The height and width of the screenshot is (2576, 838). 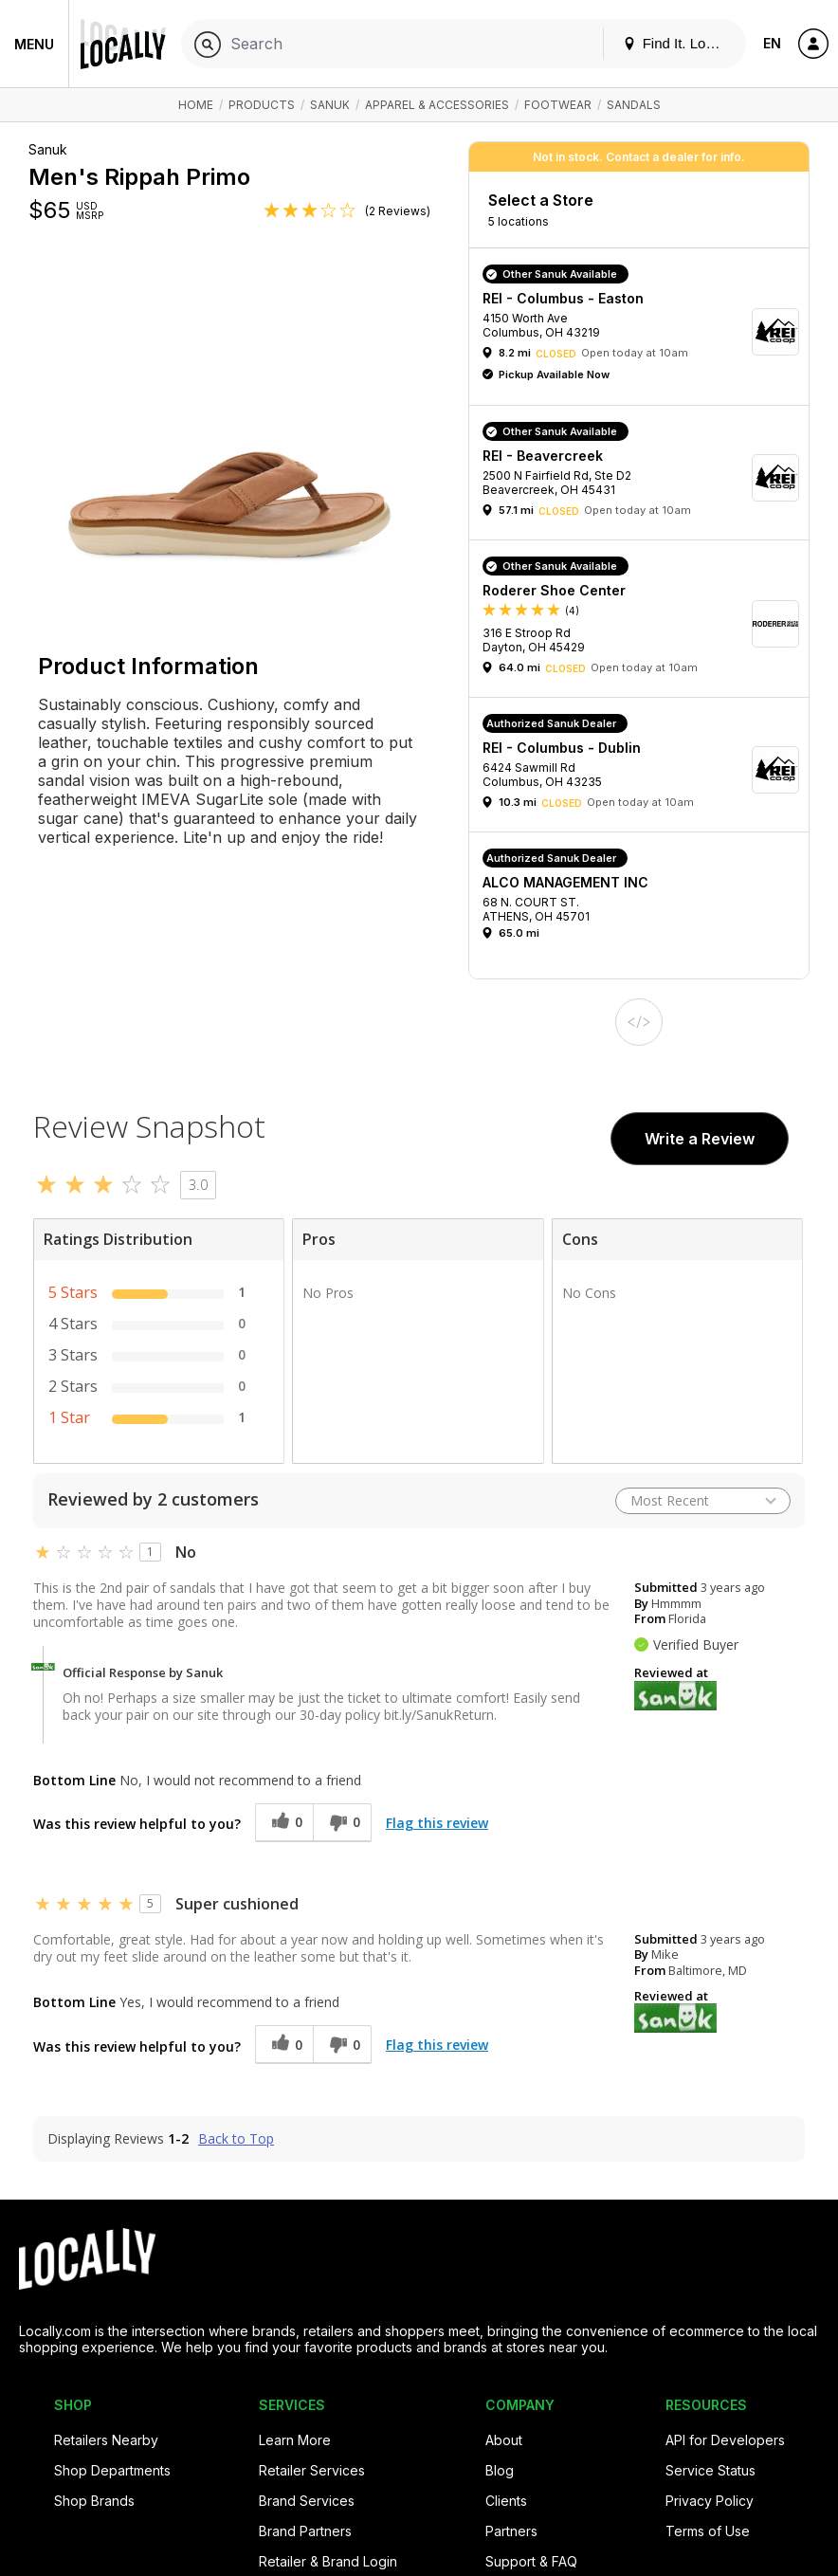 I want to click on Retailer Services, so click(x=312, y=2470).